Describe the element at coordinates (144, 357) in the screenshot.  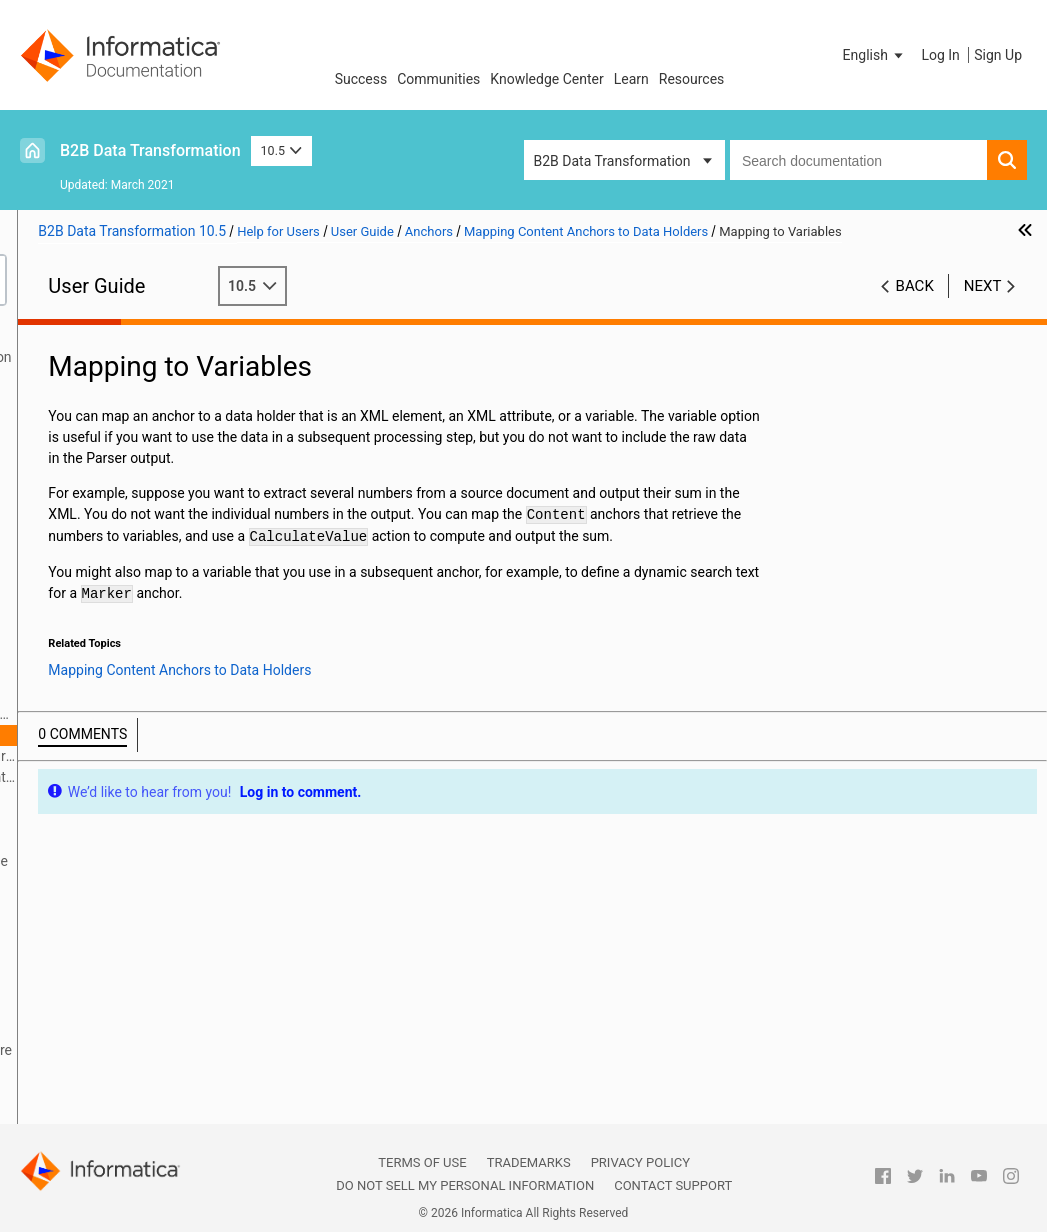
I see `Introduction to Data Transformation` at that location.